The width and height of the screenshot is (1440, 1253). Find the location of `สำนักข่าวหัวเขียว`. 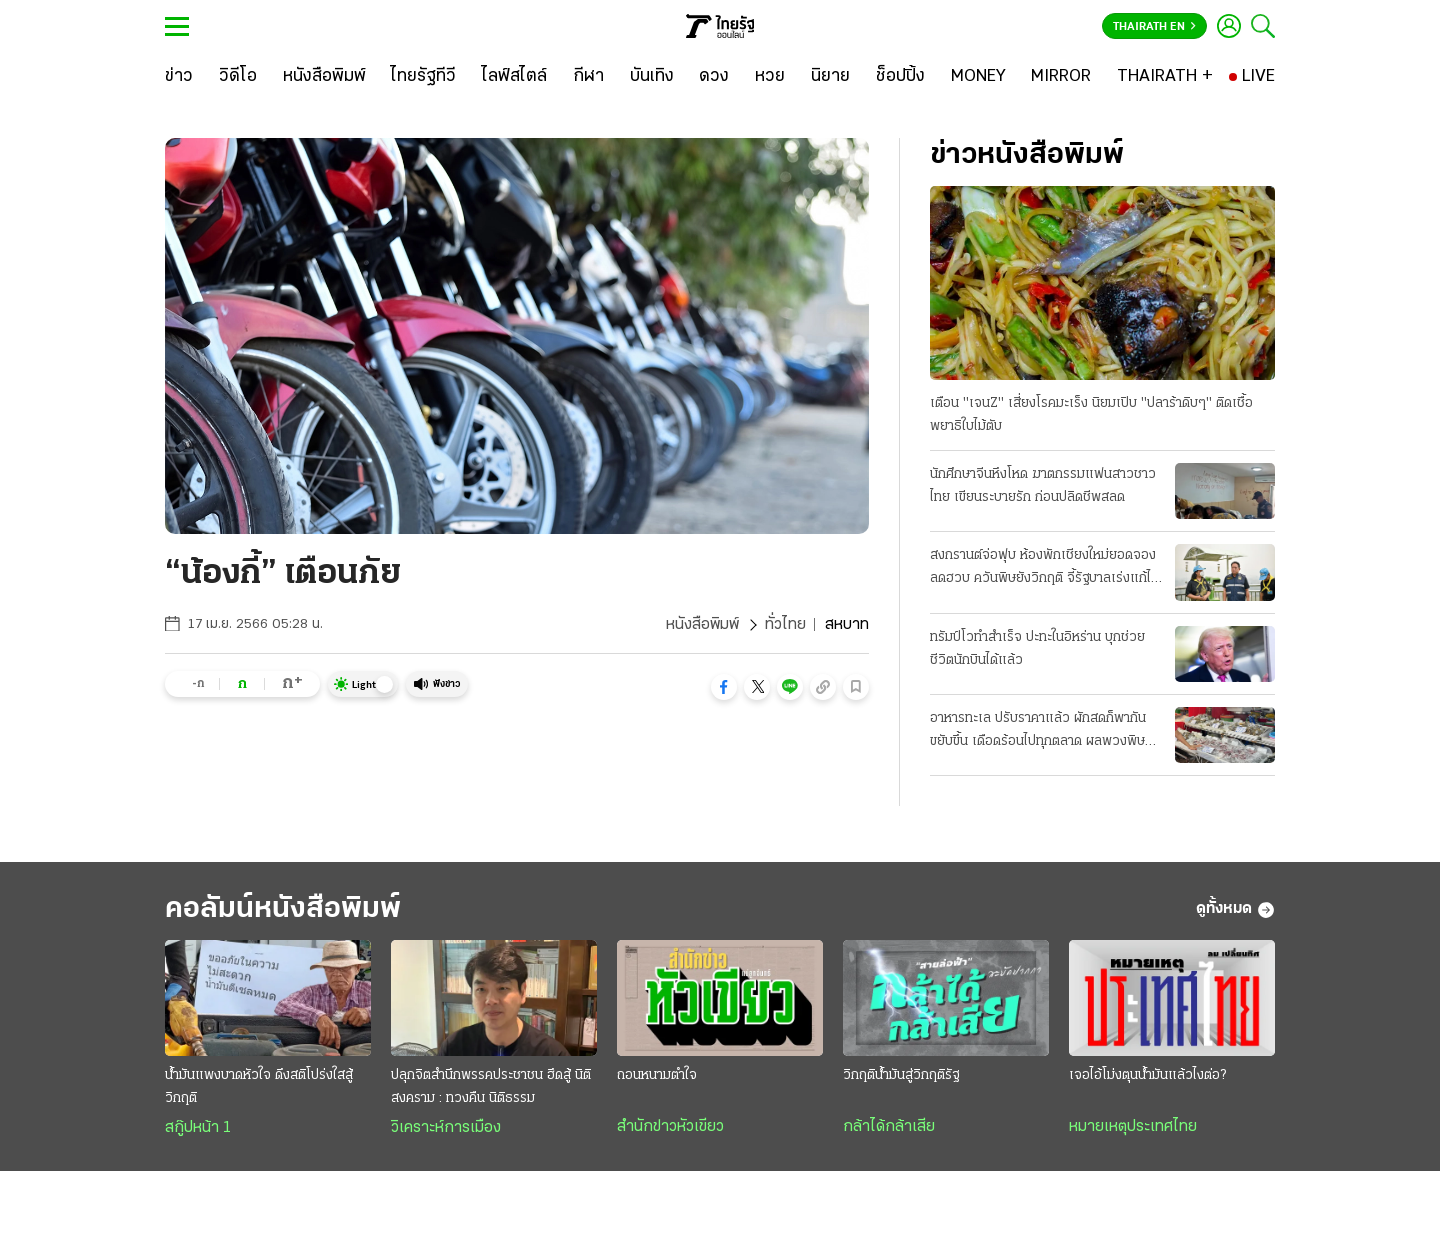

สำนักข่าวหัวเขียว is located at coordinates (670, 1127).